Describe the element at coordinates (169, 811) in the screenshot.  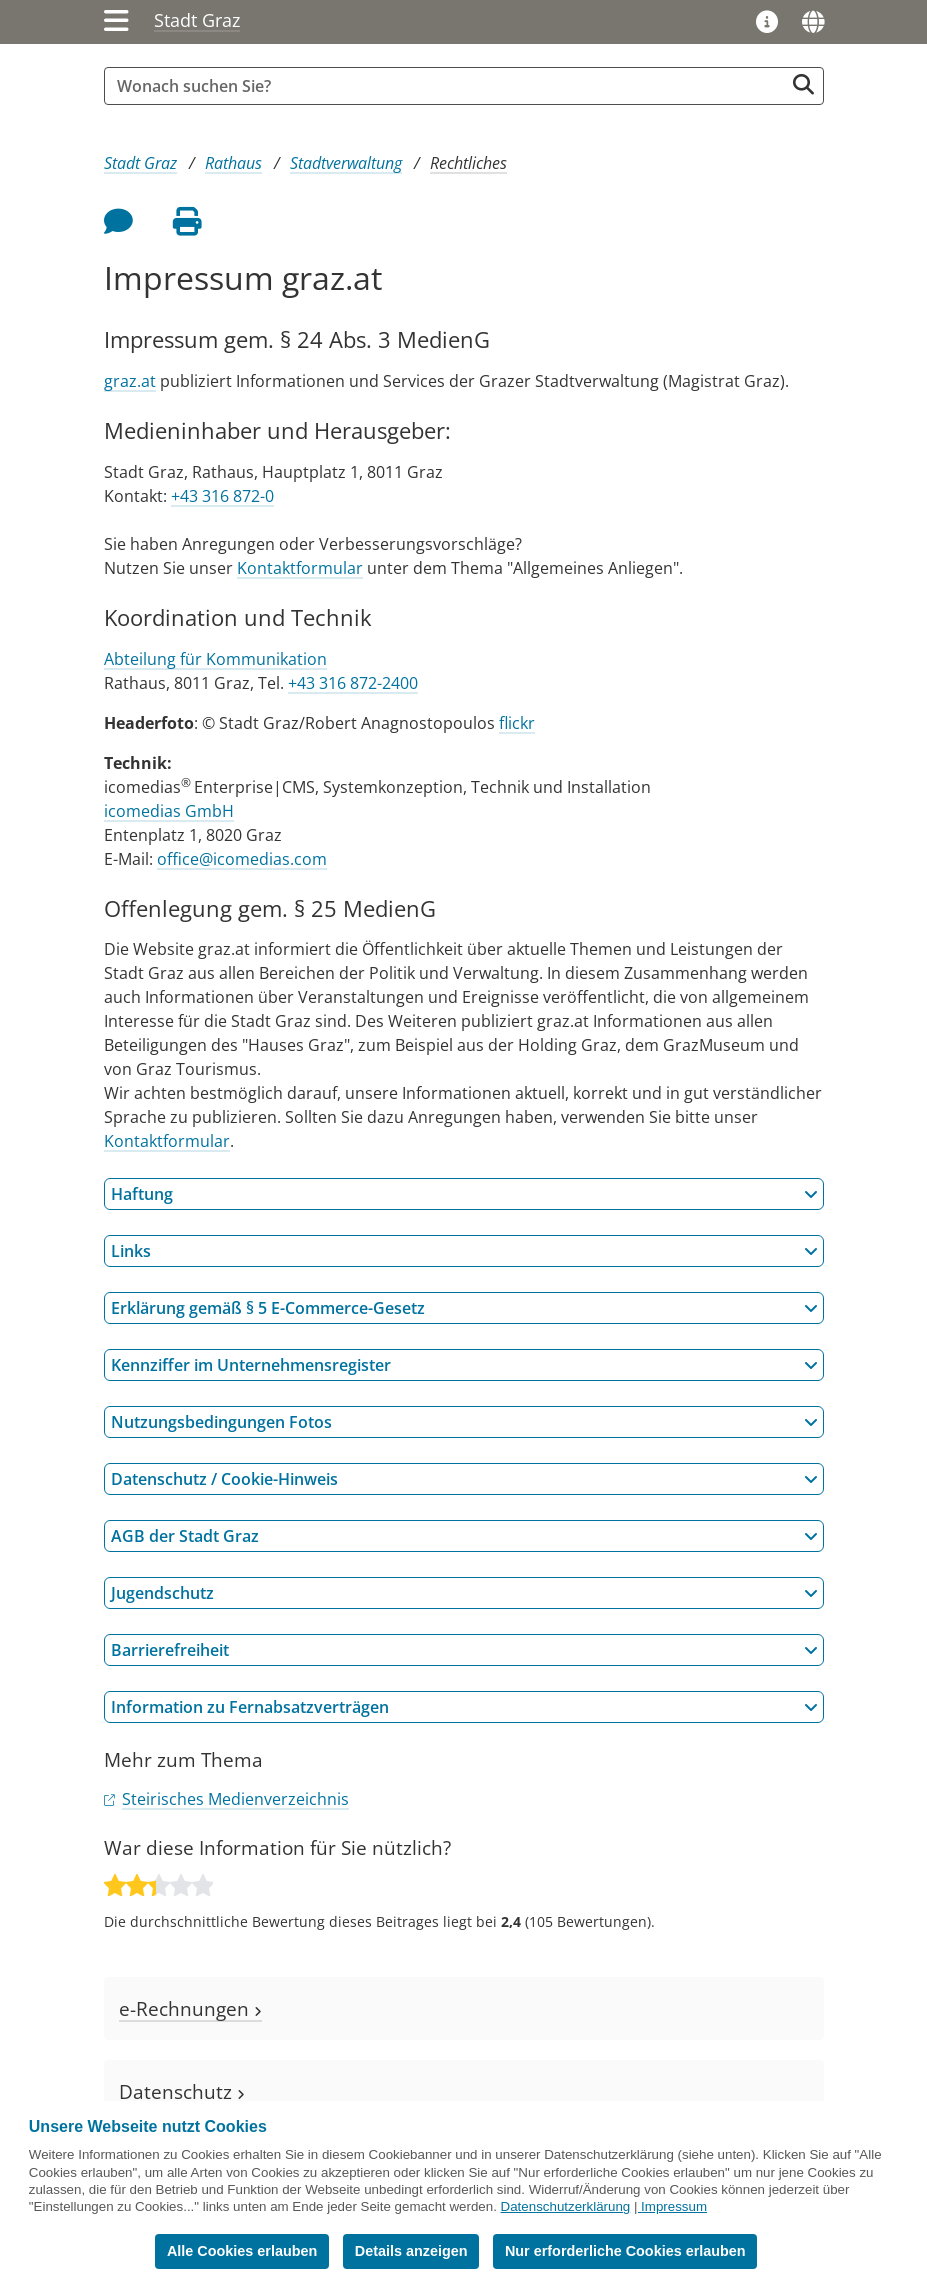
I see `icomedias GmbH` at that location.